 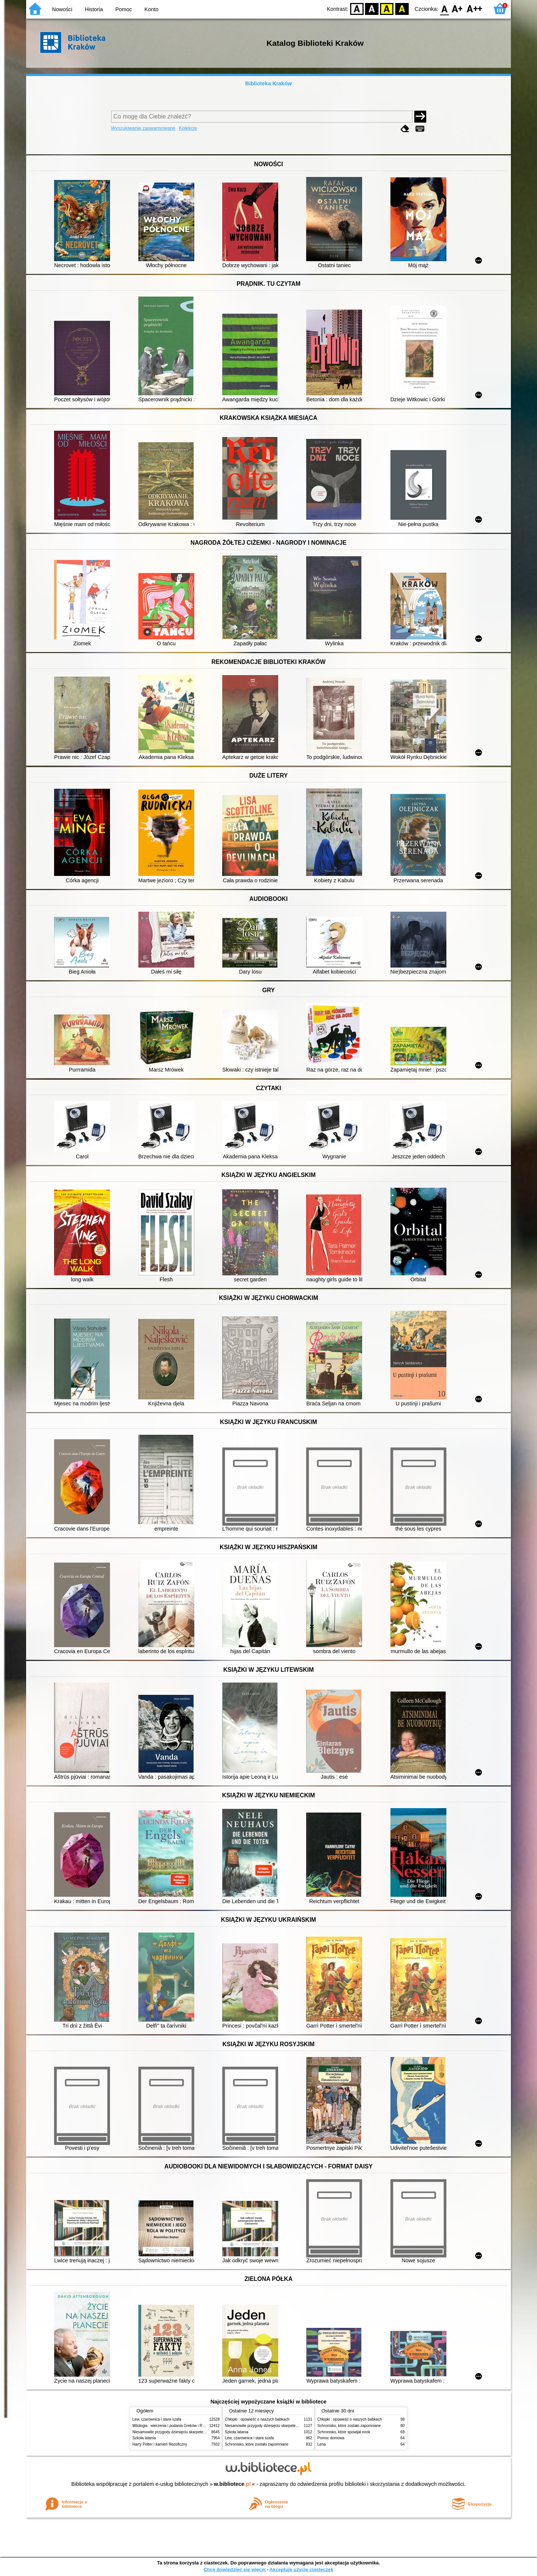 What do you see at coordinates (143, 128) in the screenshot?
I see `Wyszukiwanie zaawansowane` at bounding box center [143, 128].